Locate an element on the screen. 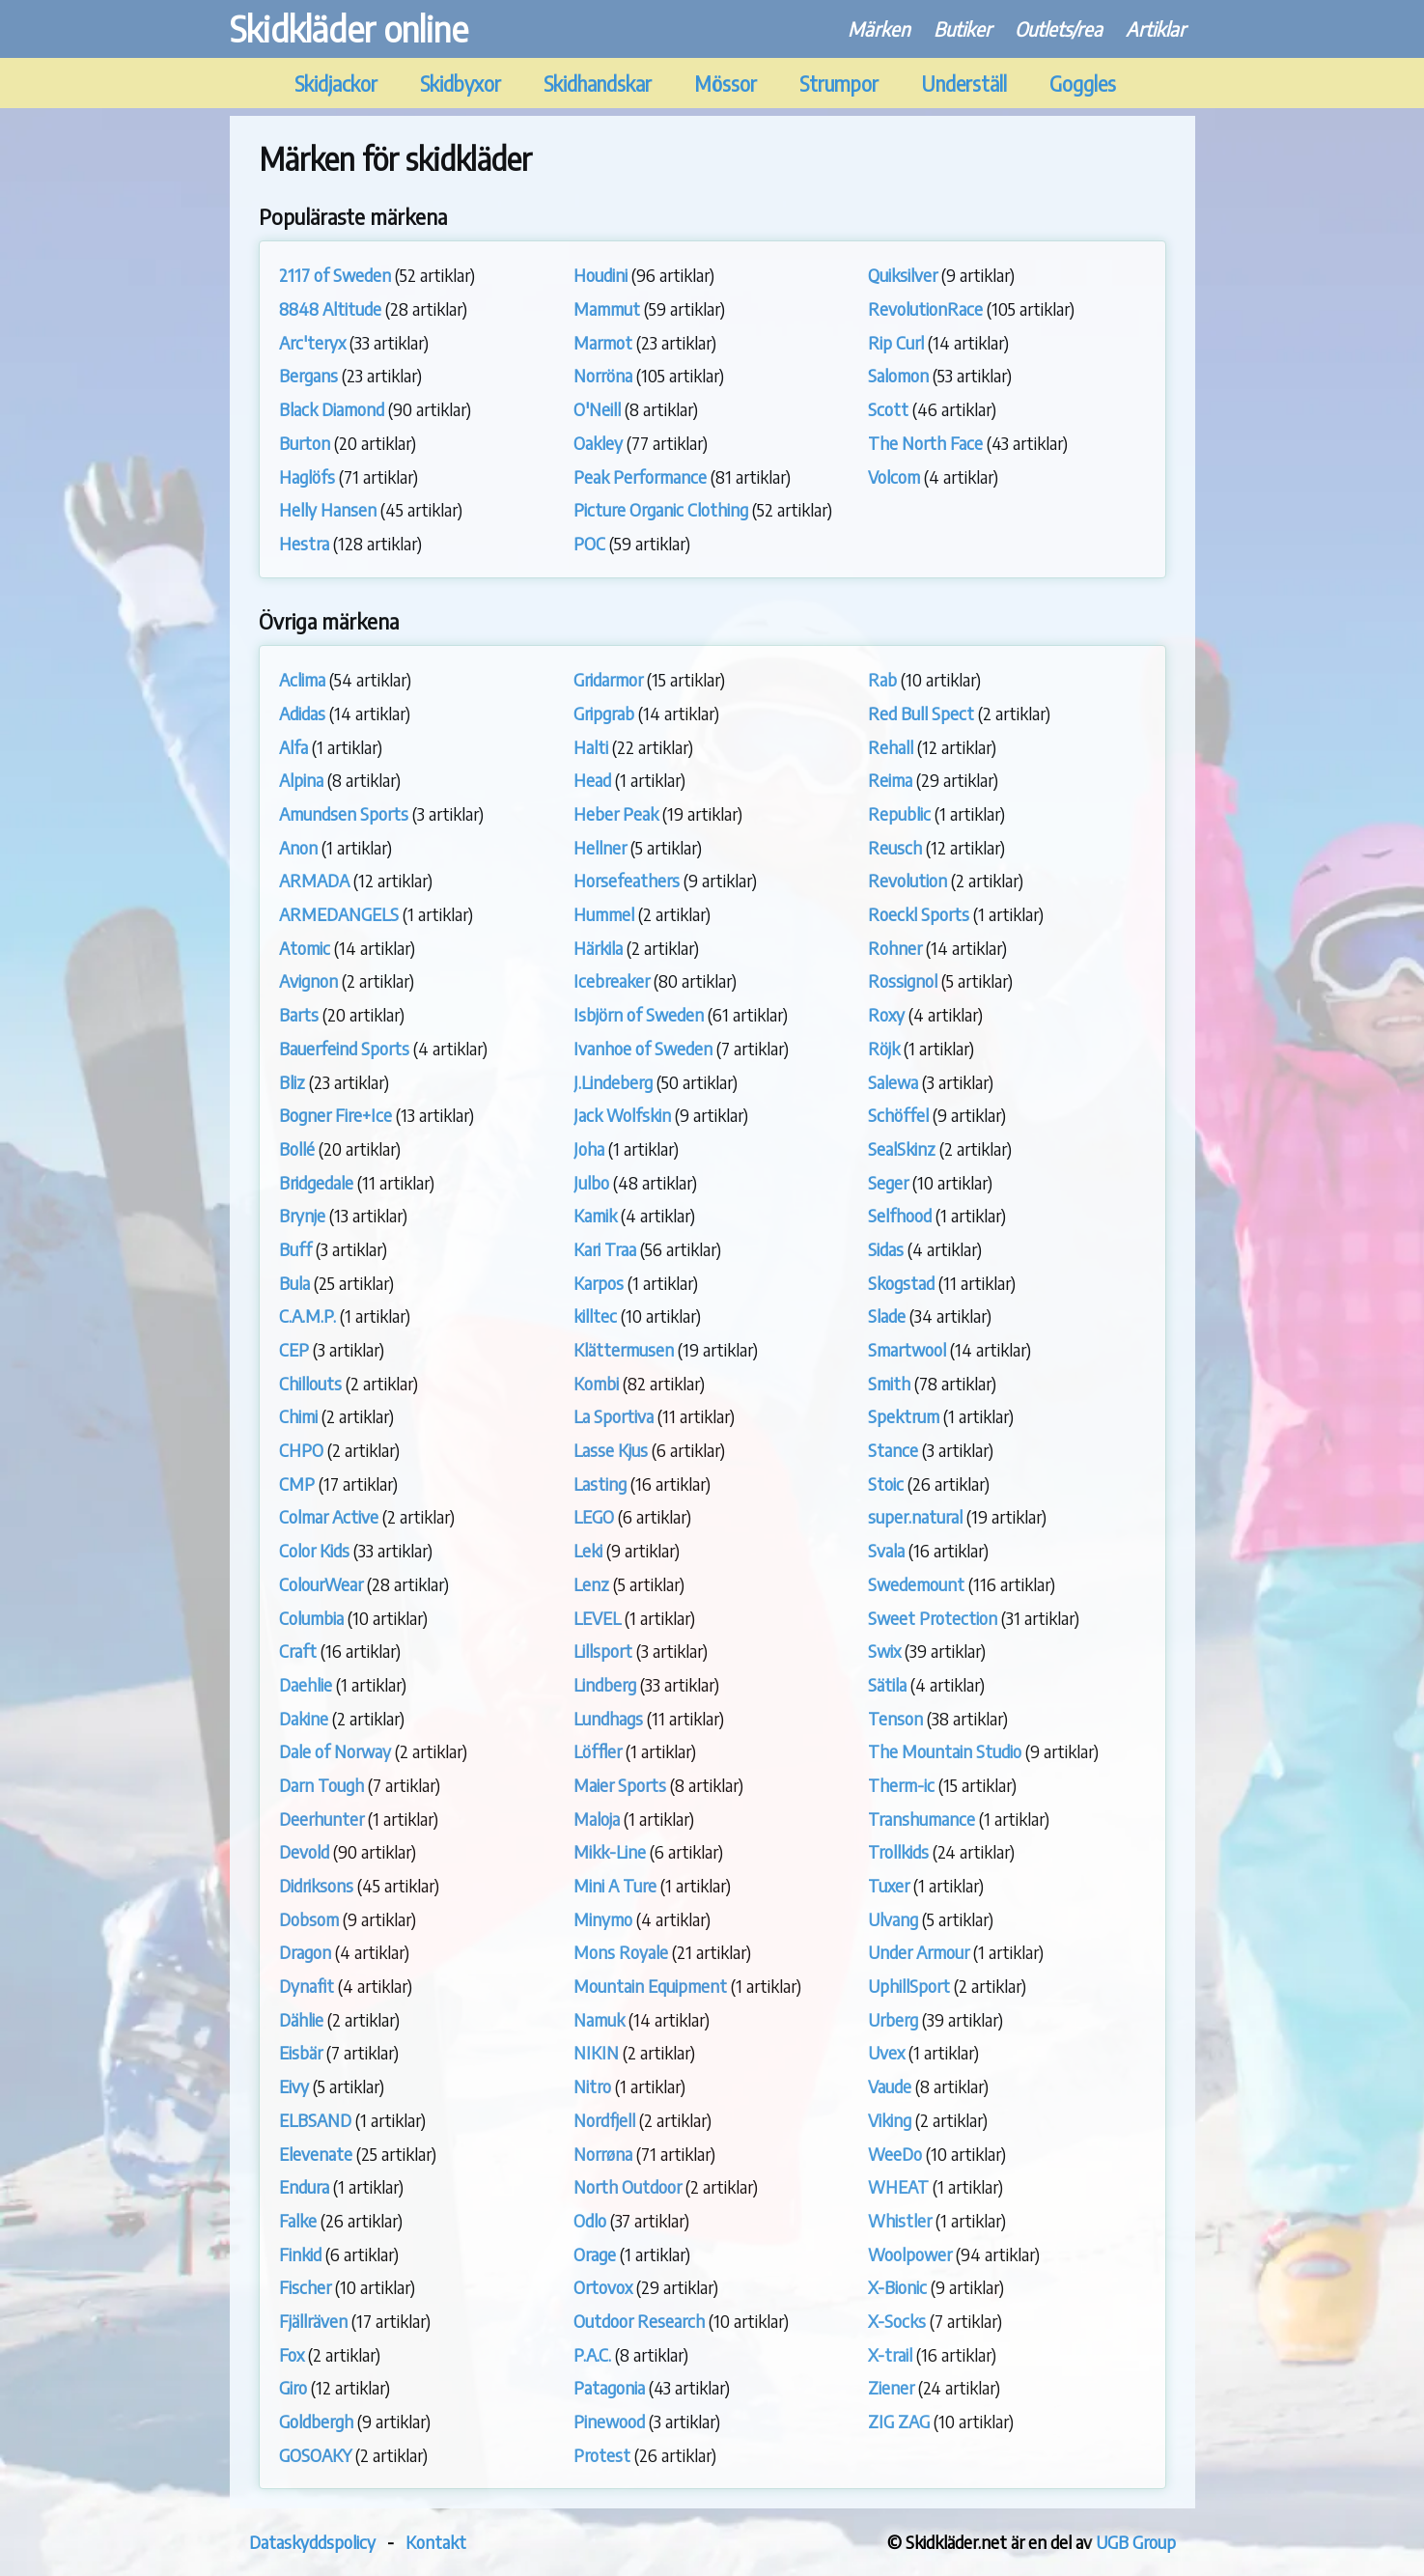 The image size is (1424, 2576). Republic is located at coordinates (899, 813).